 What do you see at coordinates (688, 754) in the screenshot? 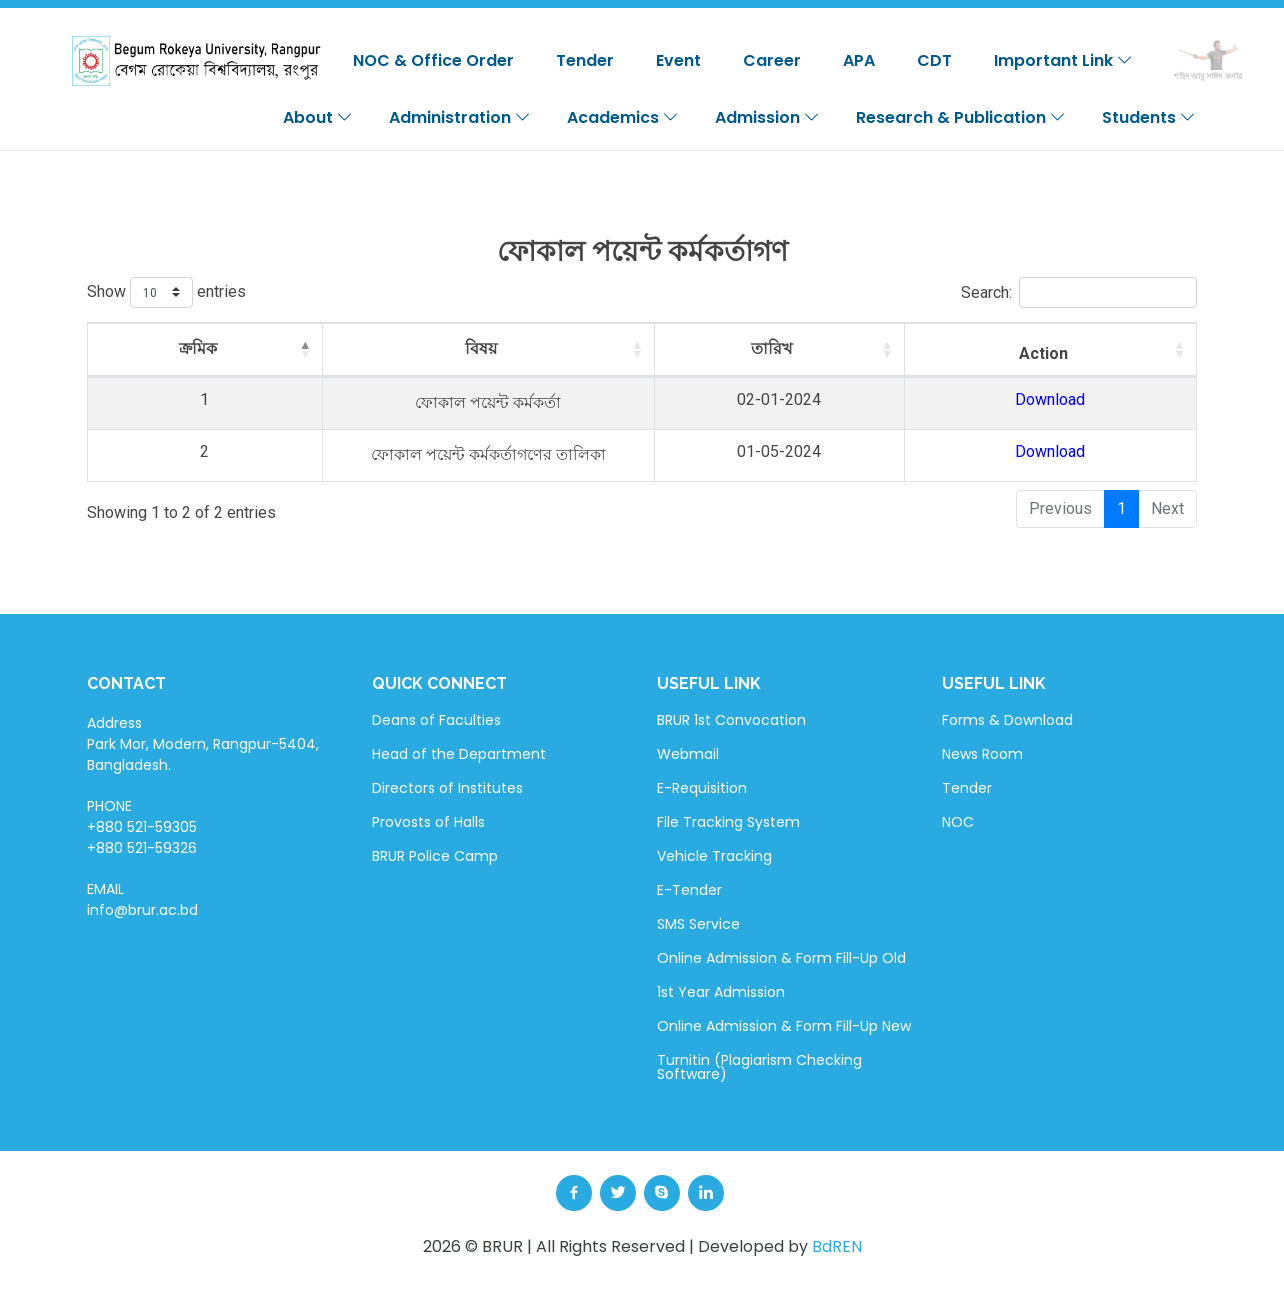
I see `Webmail` at bounding box center [688, 754].